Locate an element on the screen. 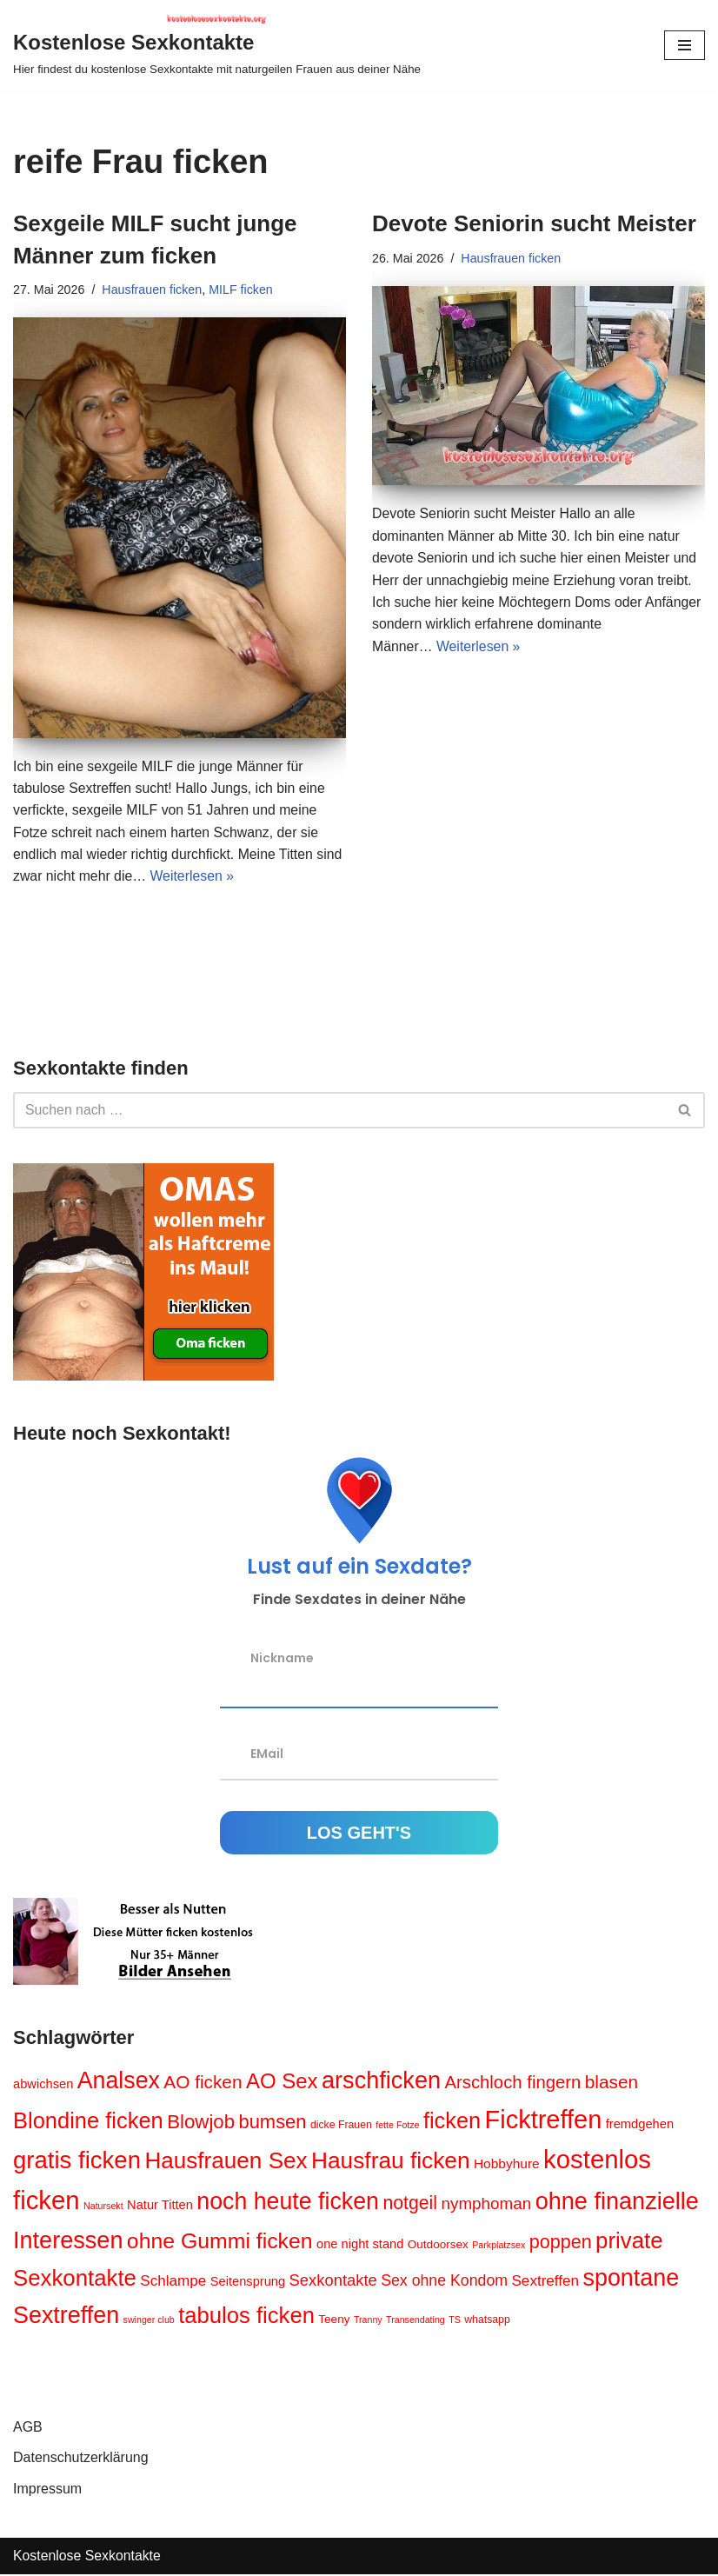 The image size is (718, 2576). Sex ohne Kondom [Sex ohne Kondom (10 Einträge)] is located at coordinates (444, 2282).